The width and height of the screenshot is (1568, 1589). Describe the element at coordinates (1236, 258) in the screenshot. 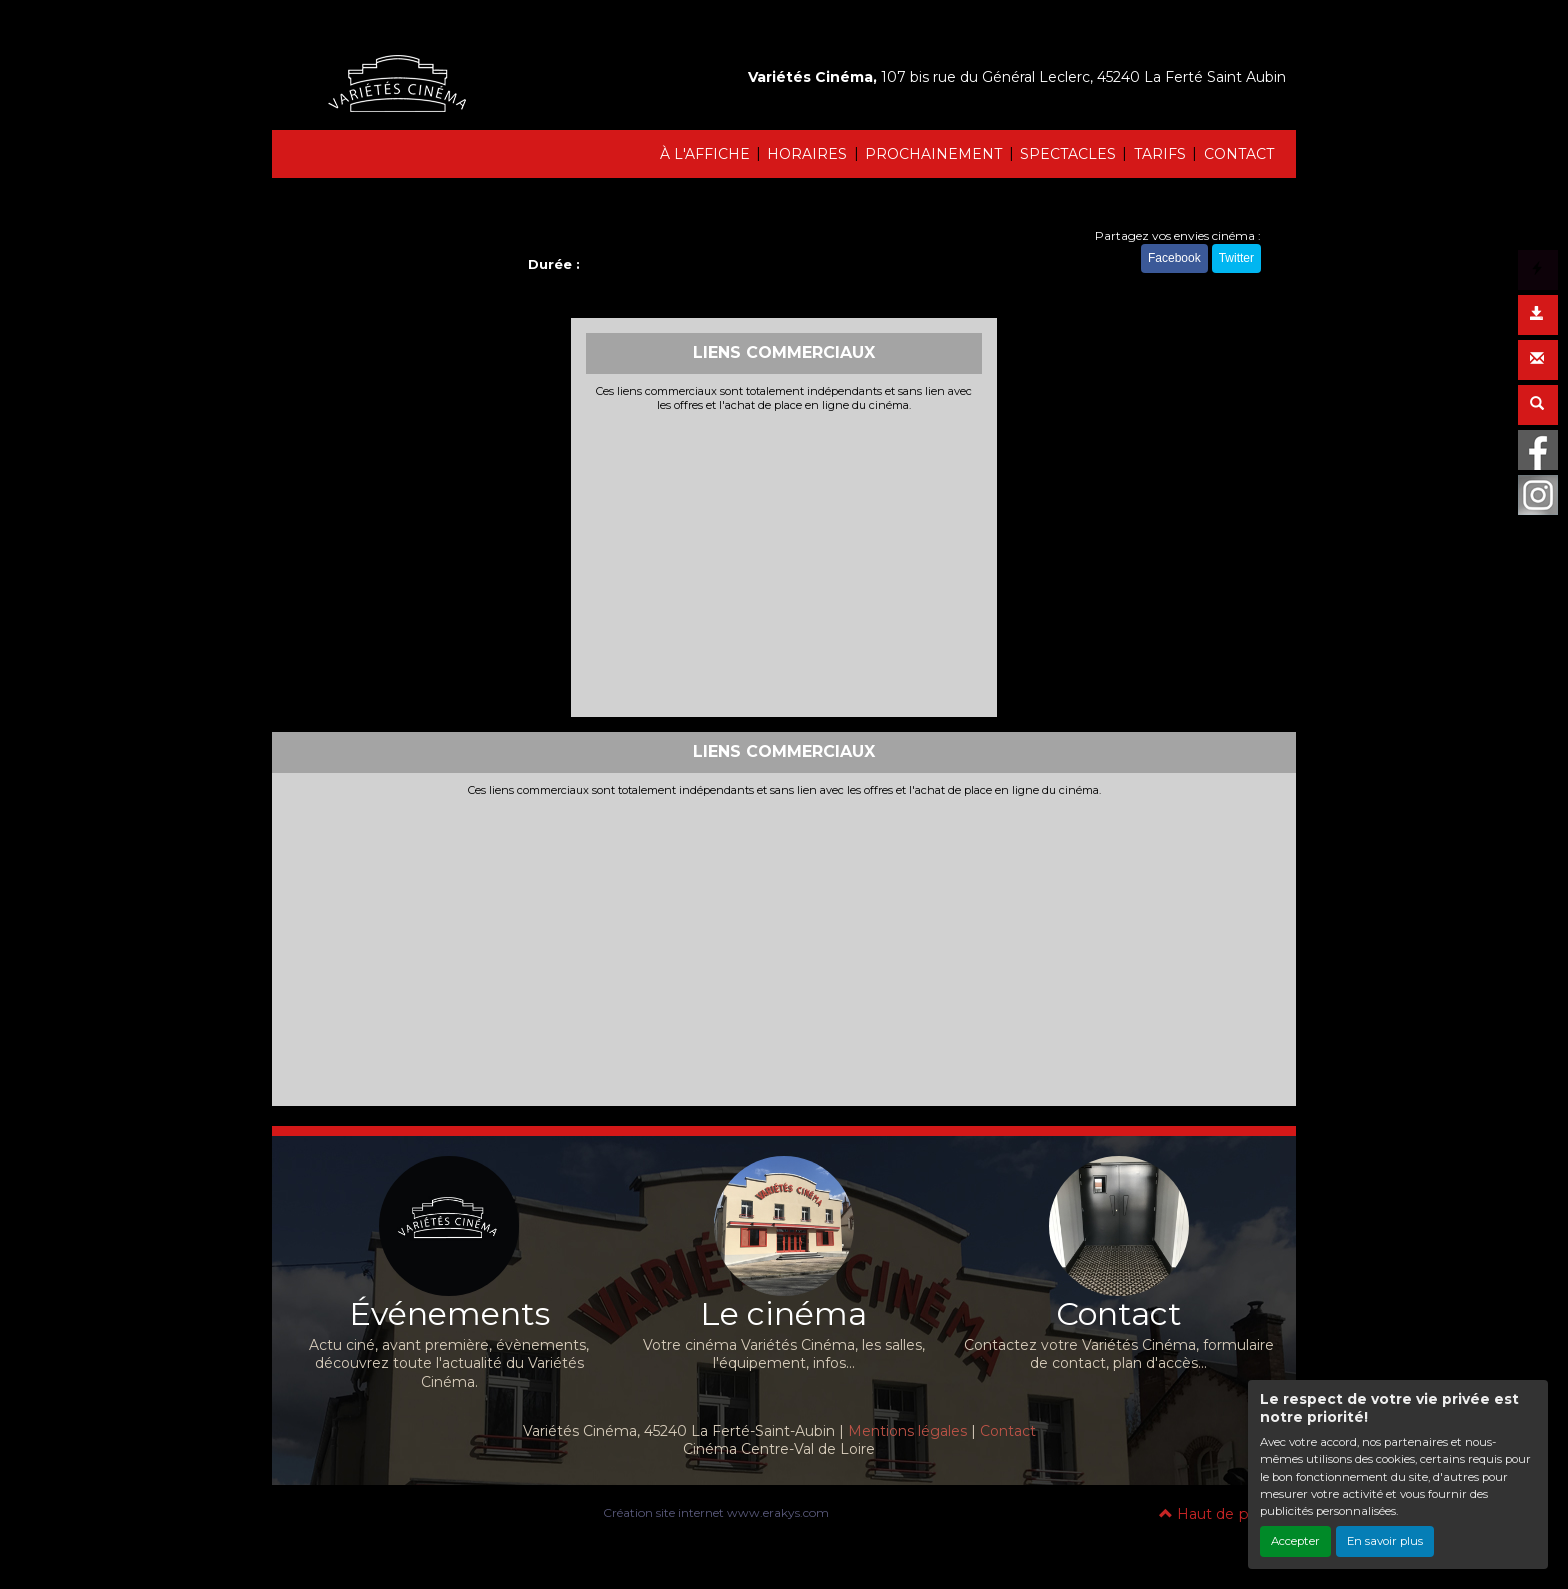

I see `Twitter` at that location.